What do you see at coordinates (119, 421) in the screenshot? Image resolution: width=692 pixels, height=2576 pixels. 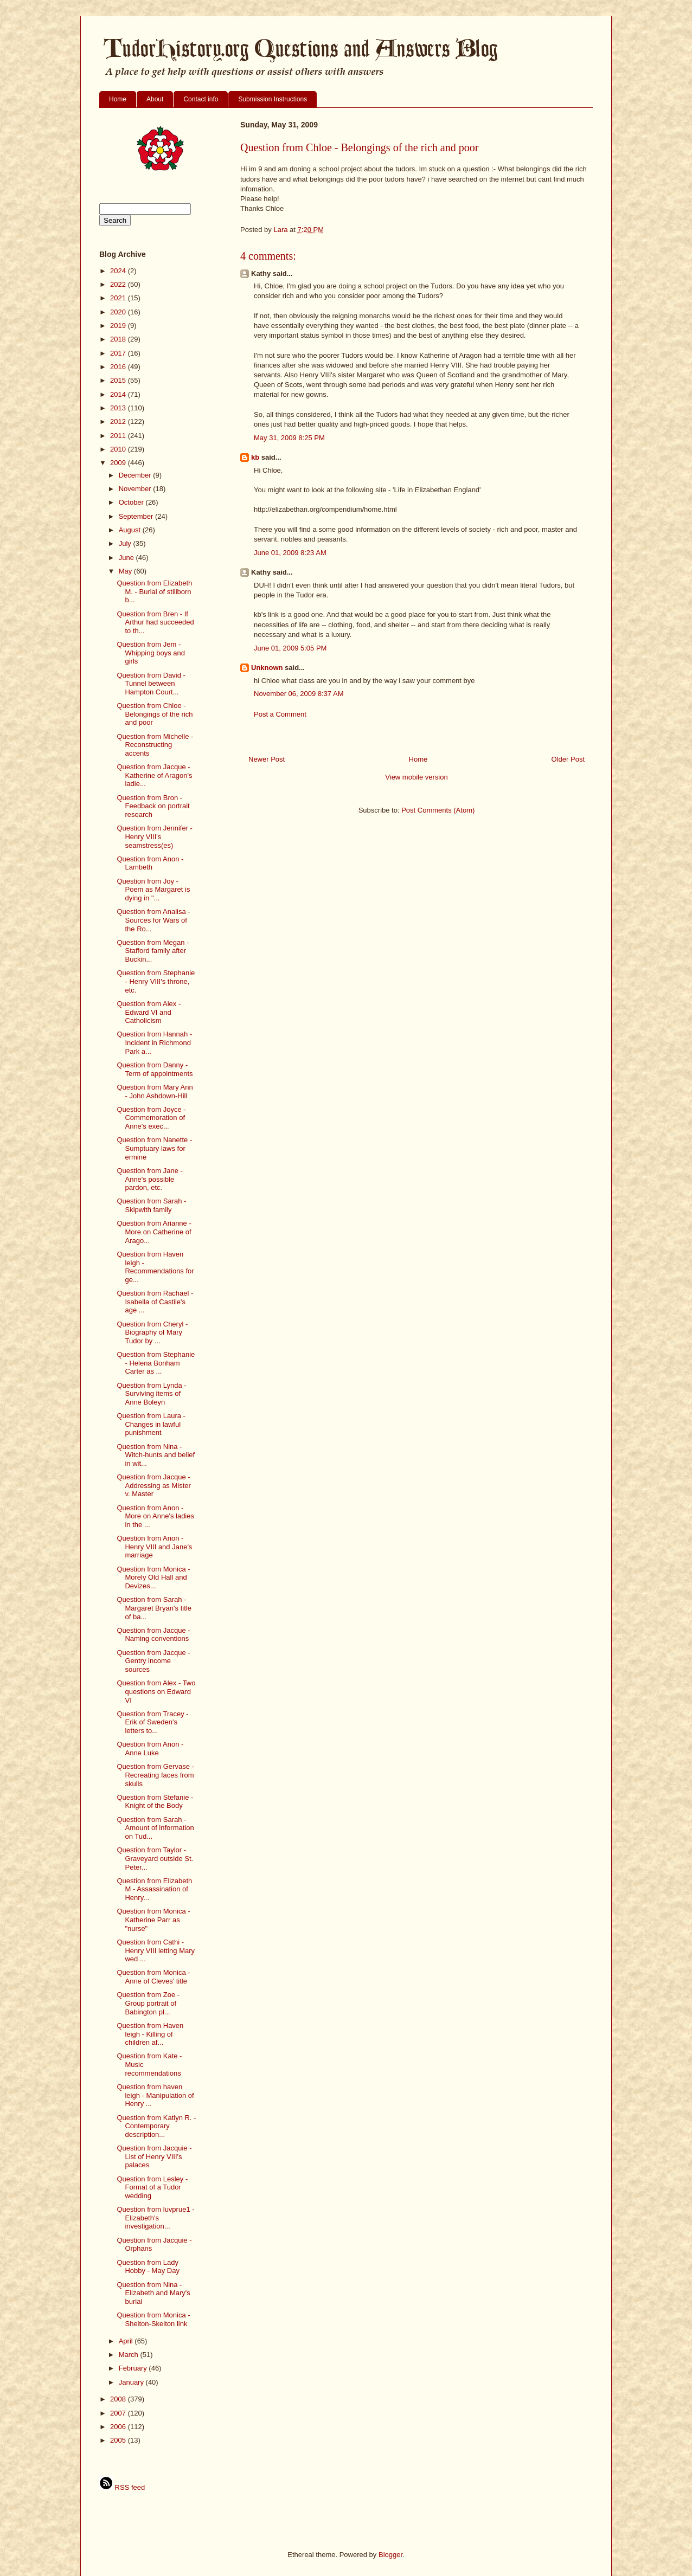 I see `2012` at bounding box center [119, 421].